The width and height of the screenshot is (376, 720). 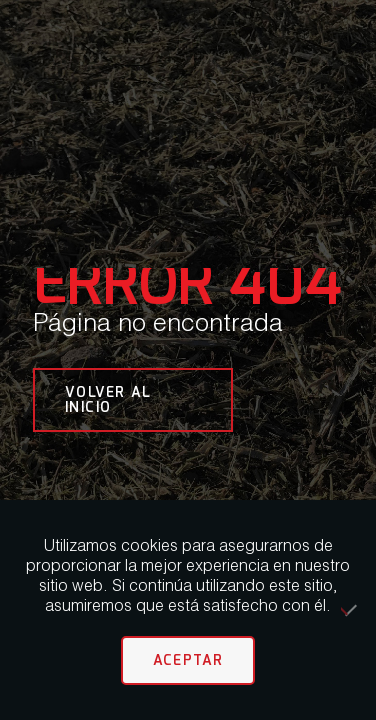 I want to click on VOLVER AL INICIO, so click(x=108, y=399).